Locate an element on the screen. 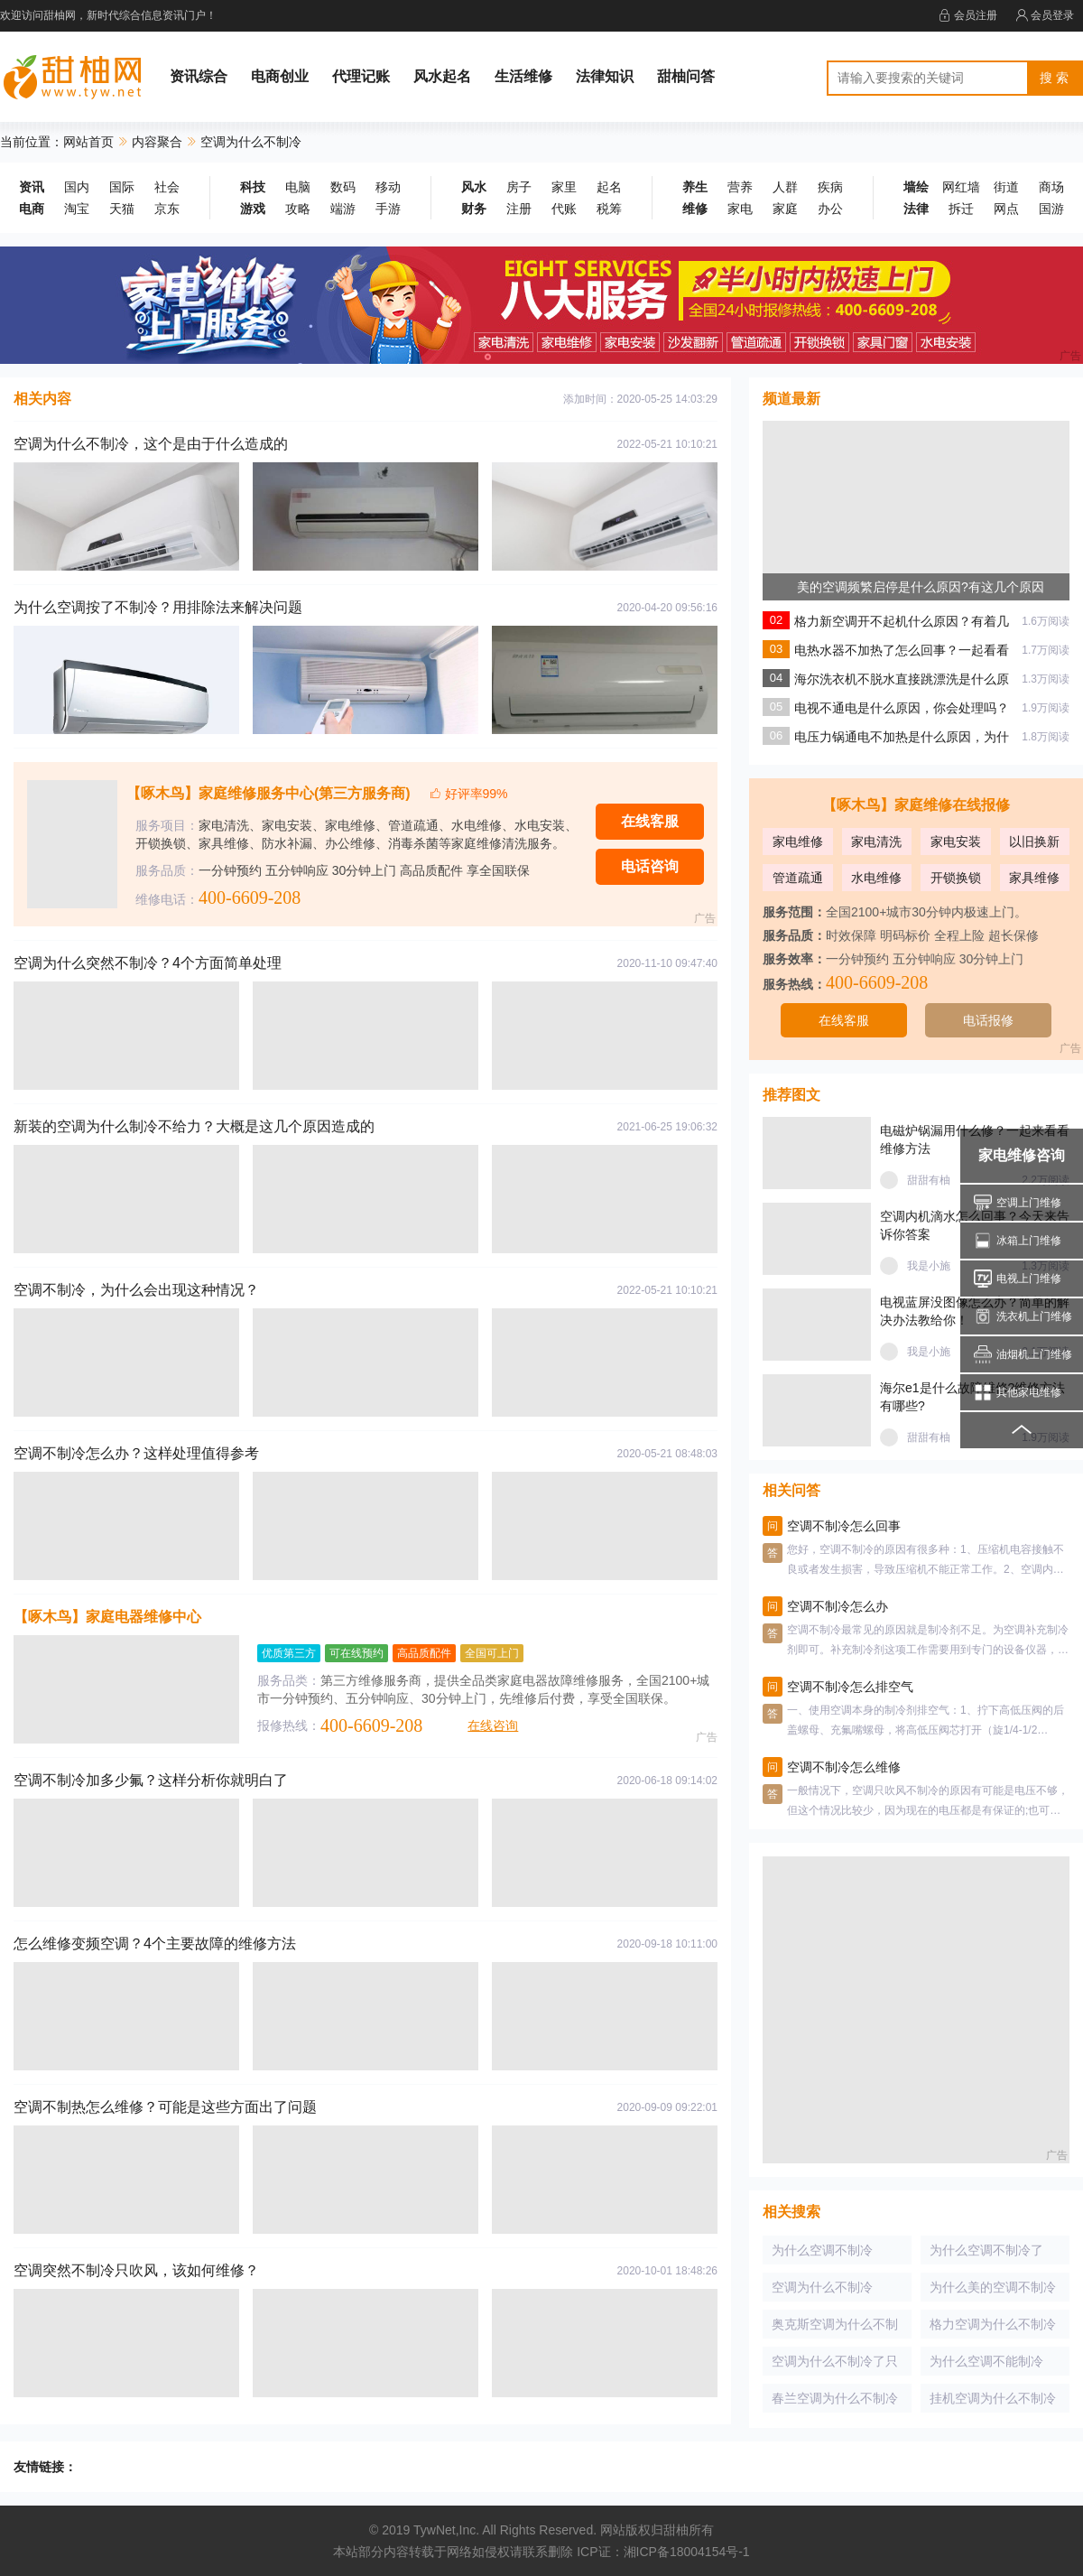 Image resolution: width=1083 pixels, height=2576 pixels. 管道疏通 is located at coordinates (798, 877).